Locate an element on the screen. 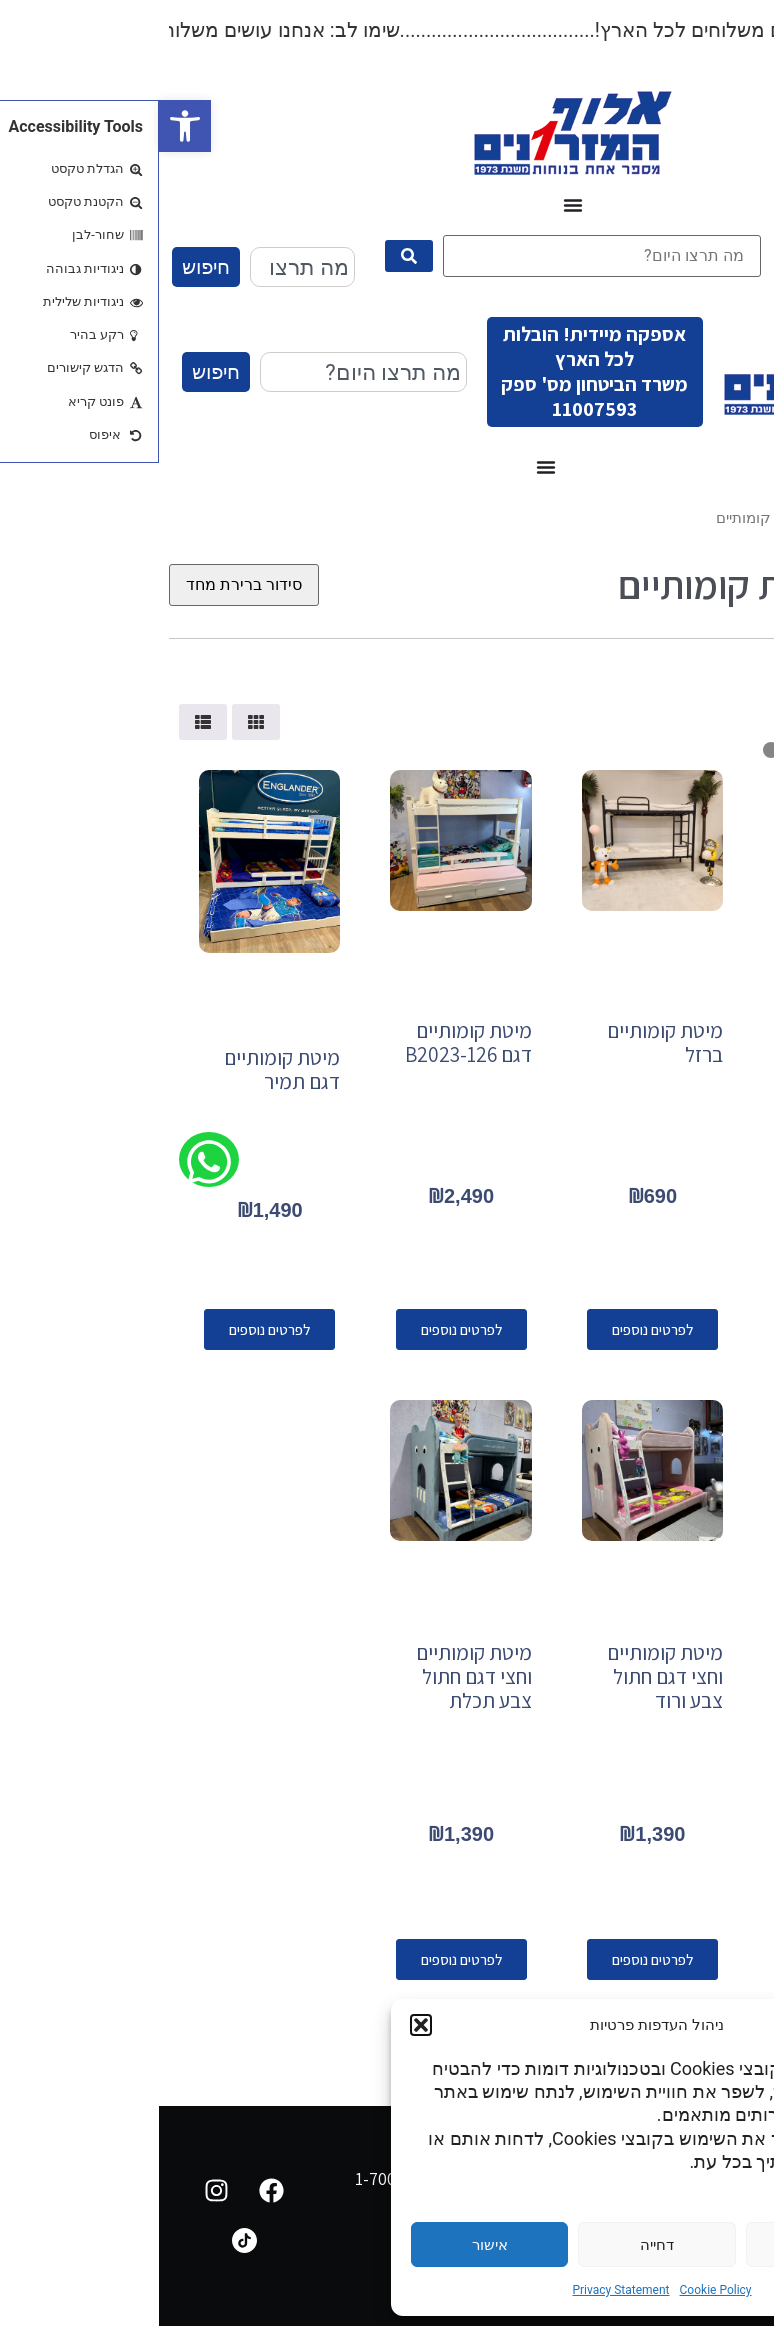  Privacy Statement is located at coordinates (461, 2290).